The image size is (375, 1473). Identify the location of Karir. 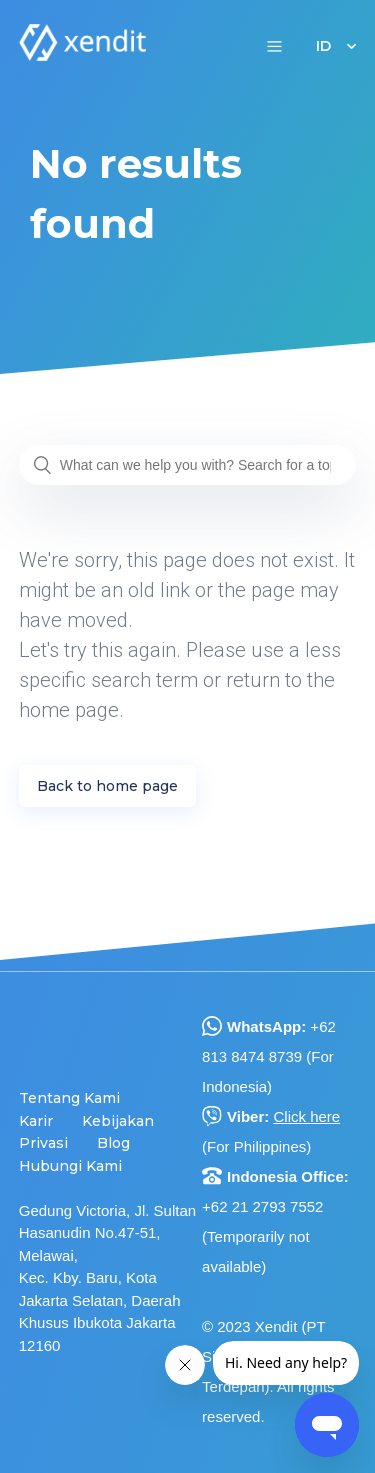
(36, 1121).